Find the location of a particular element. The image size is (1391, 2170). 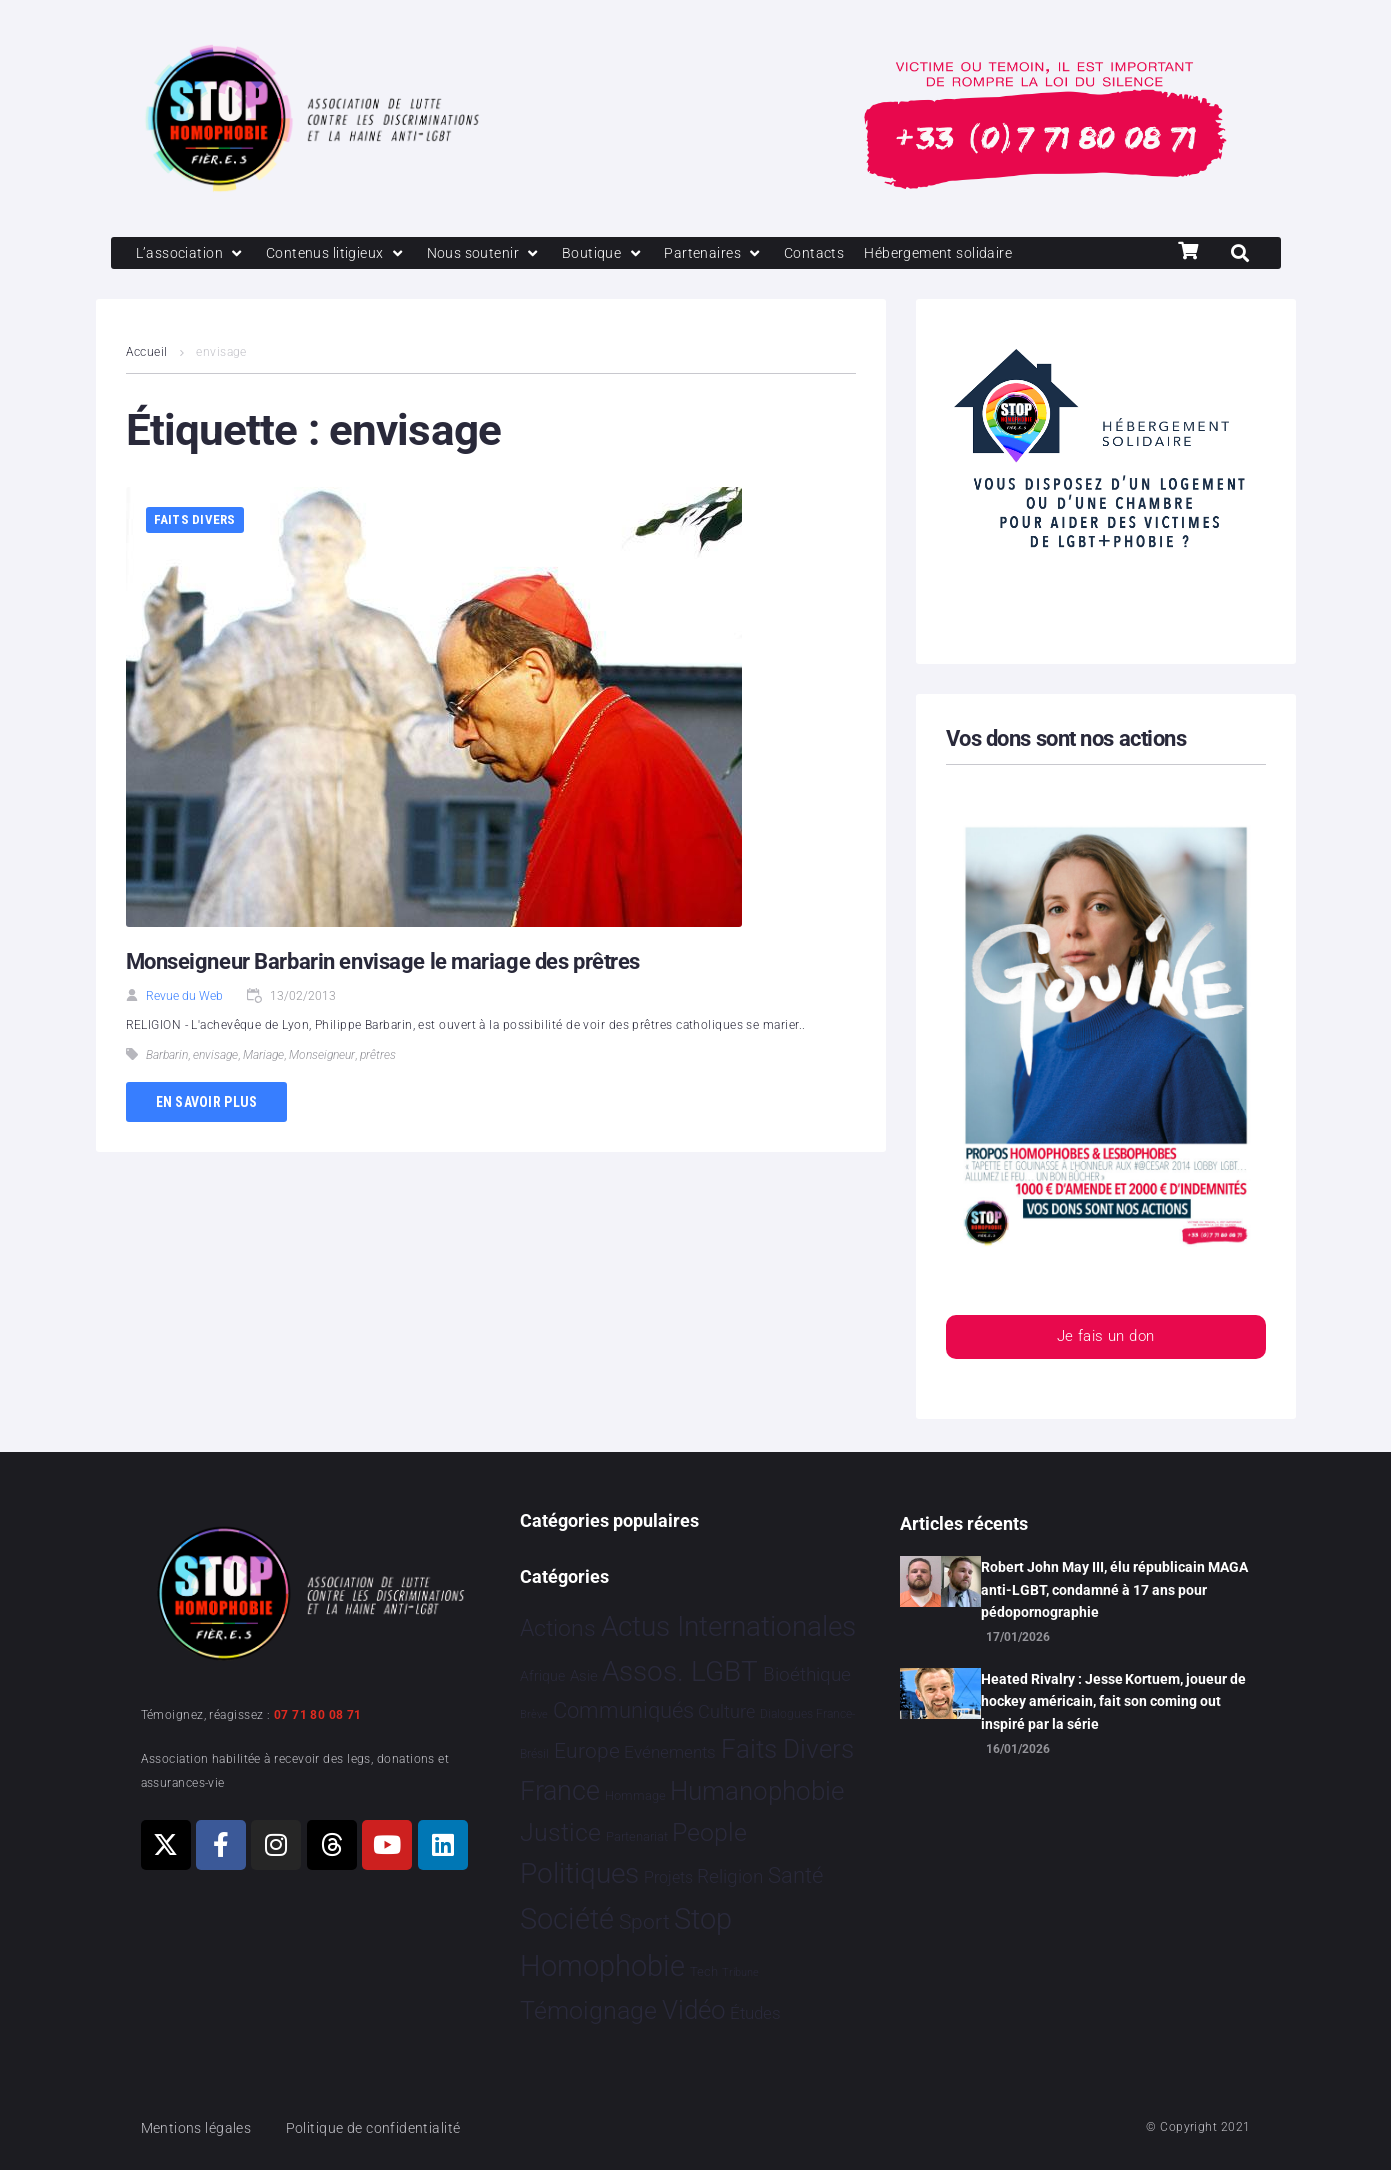

Actions [Actions 405 éléments] is located at coordinates (558, 1628).